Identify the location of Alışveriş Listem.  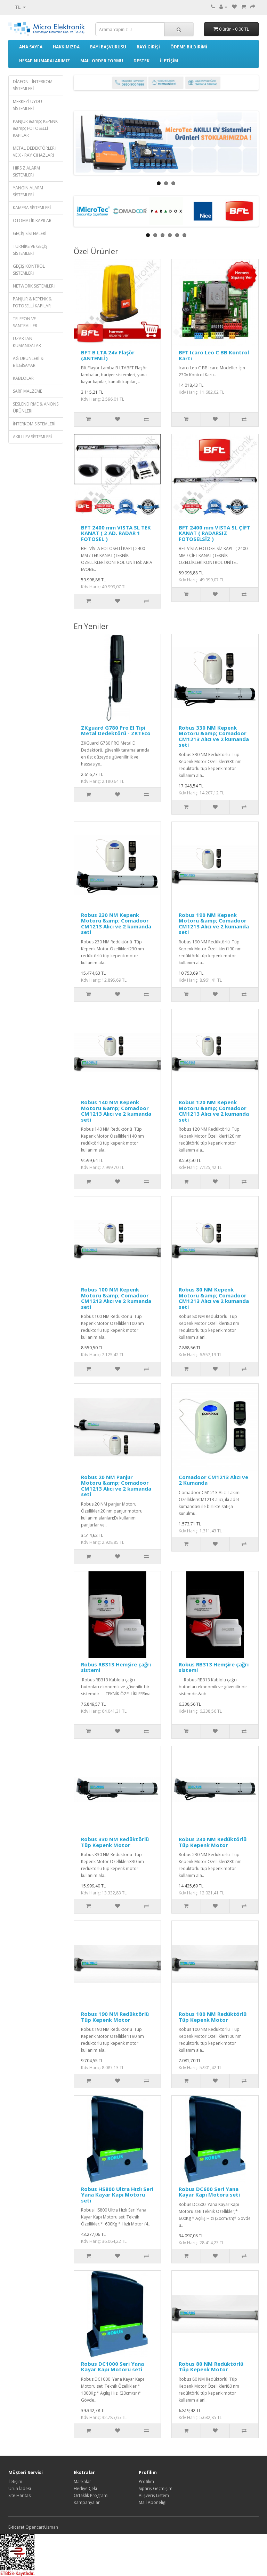
(154, 2495).